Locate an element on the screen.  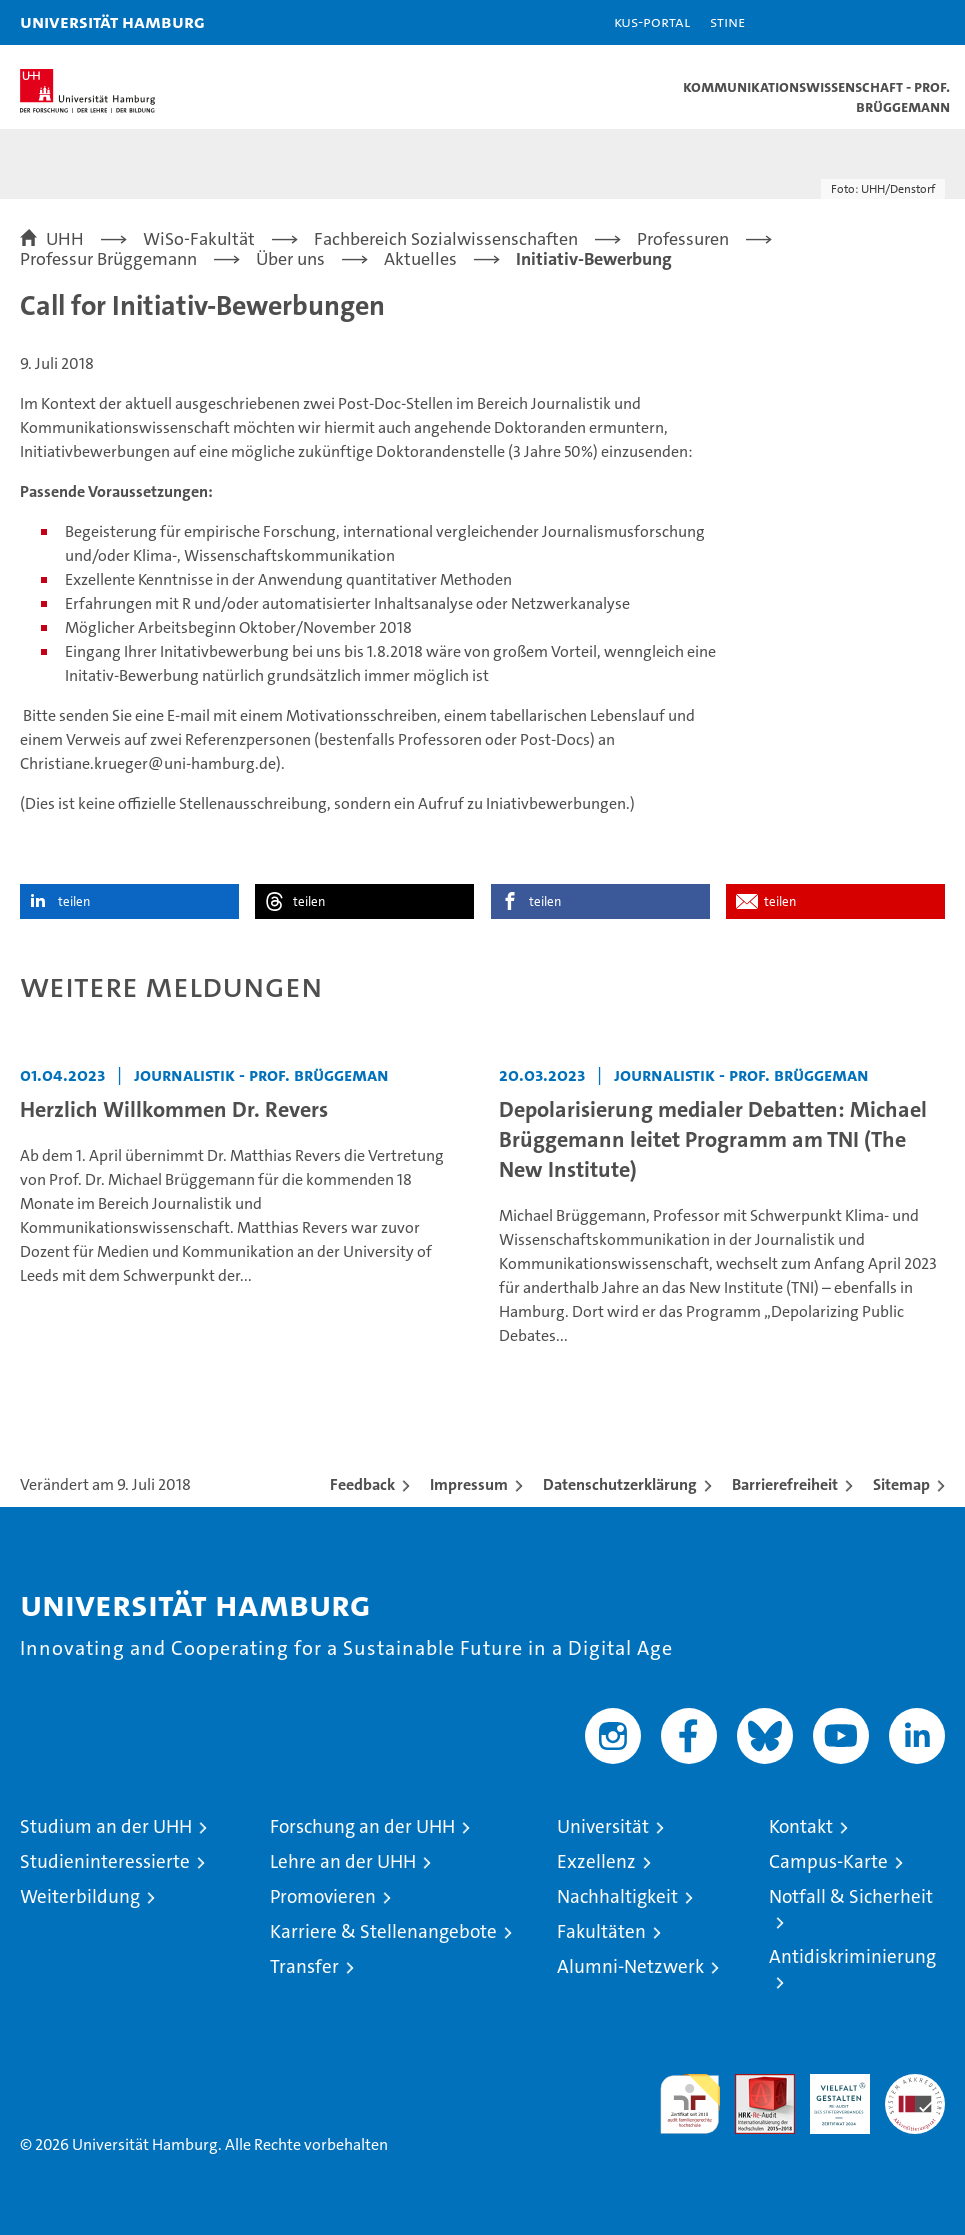
Feedback is located at coordinates (362, 1484).